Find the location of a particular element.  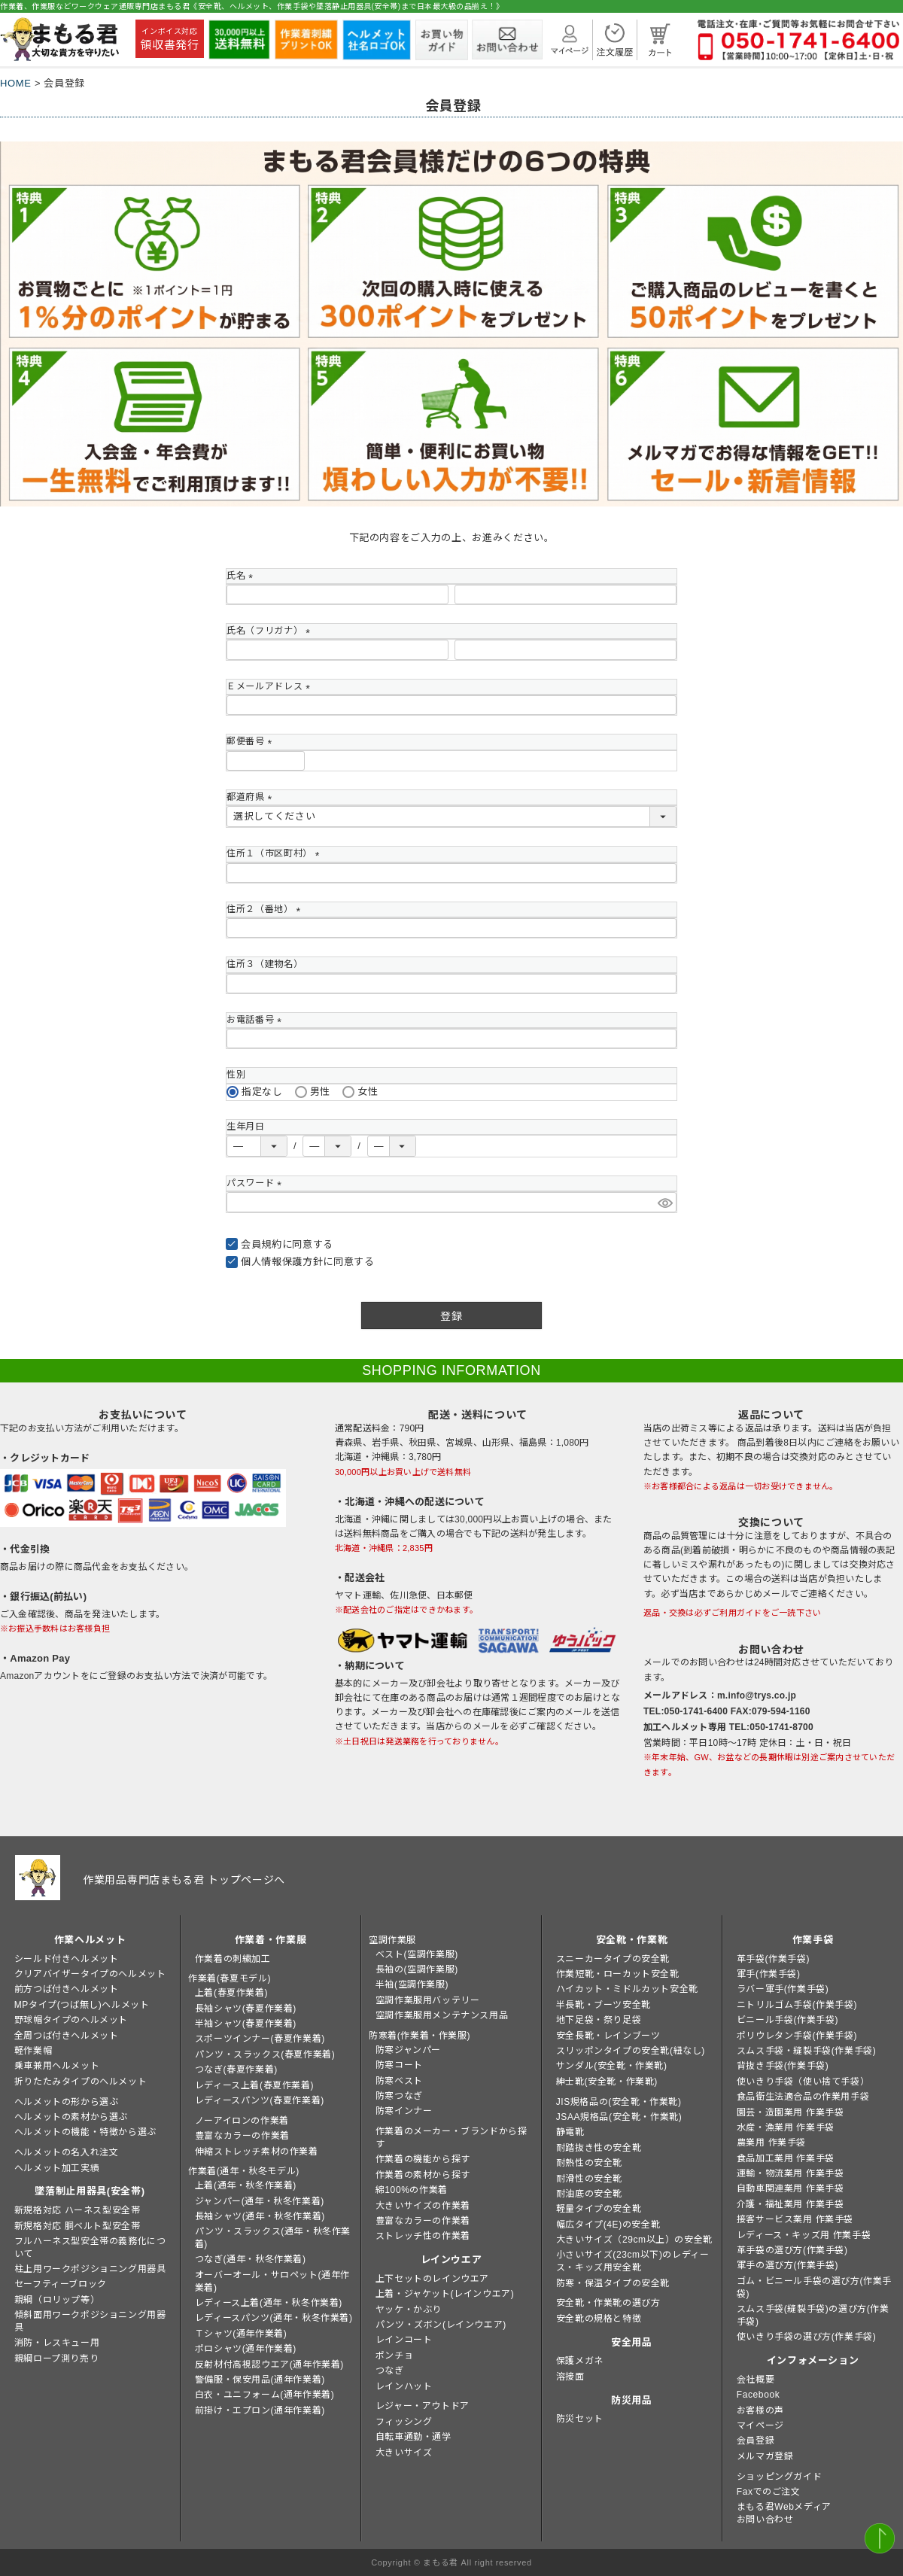

Facebook is located at coordinates (758, 2394).